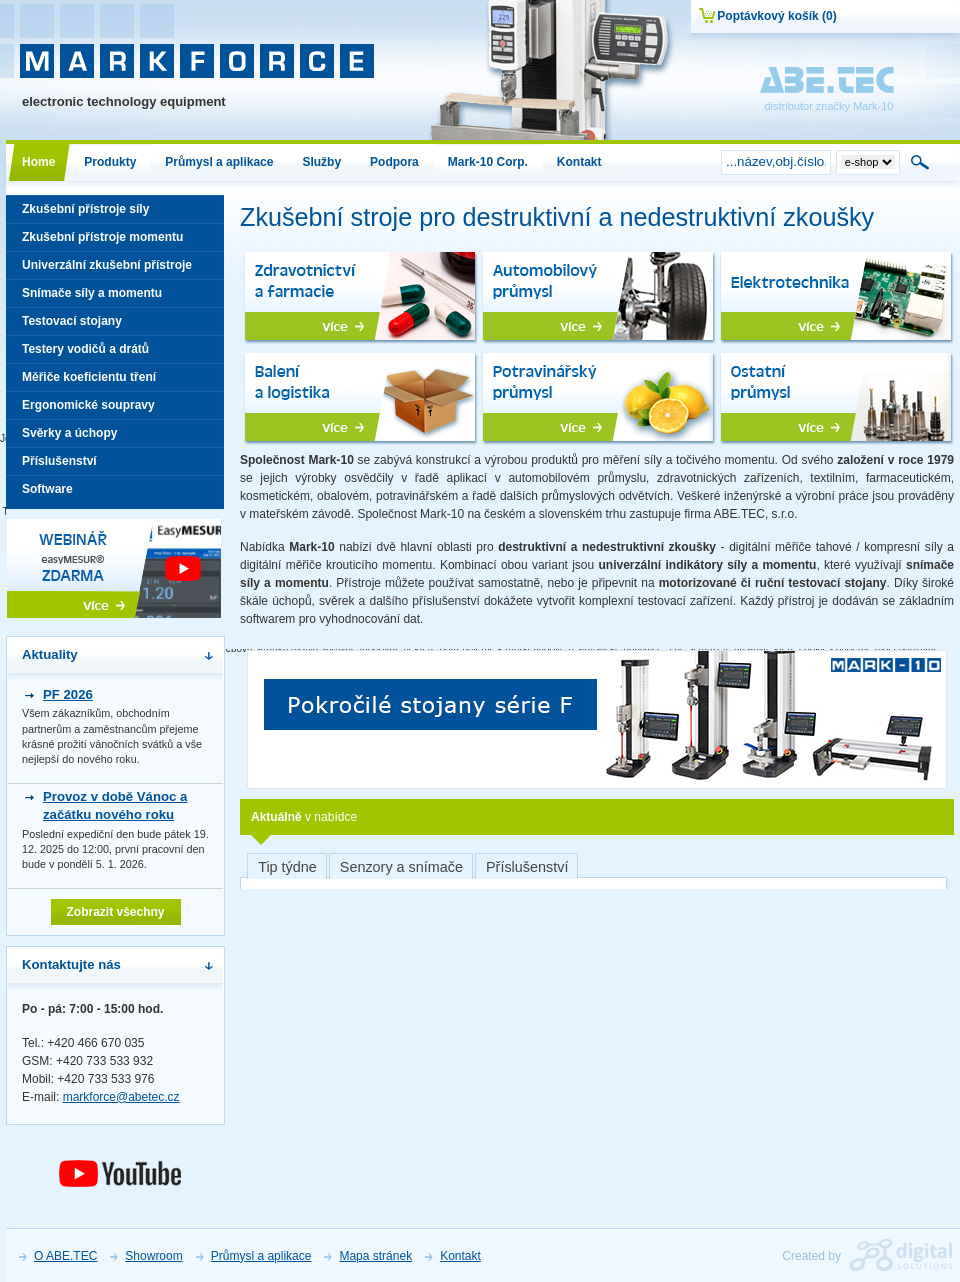  Describe the element at coordinates (115, 492) in the screenshot. I see `Software` at that location.